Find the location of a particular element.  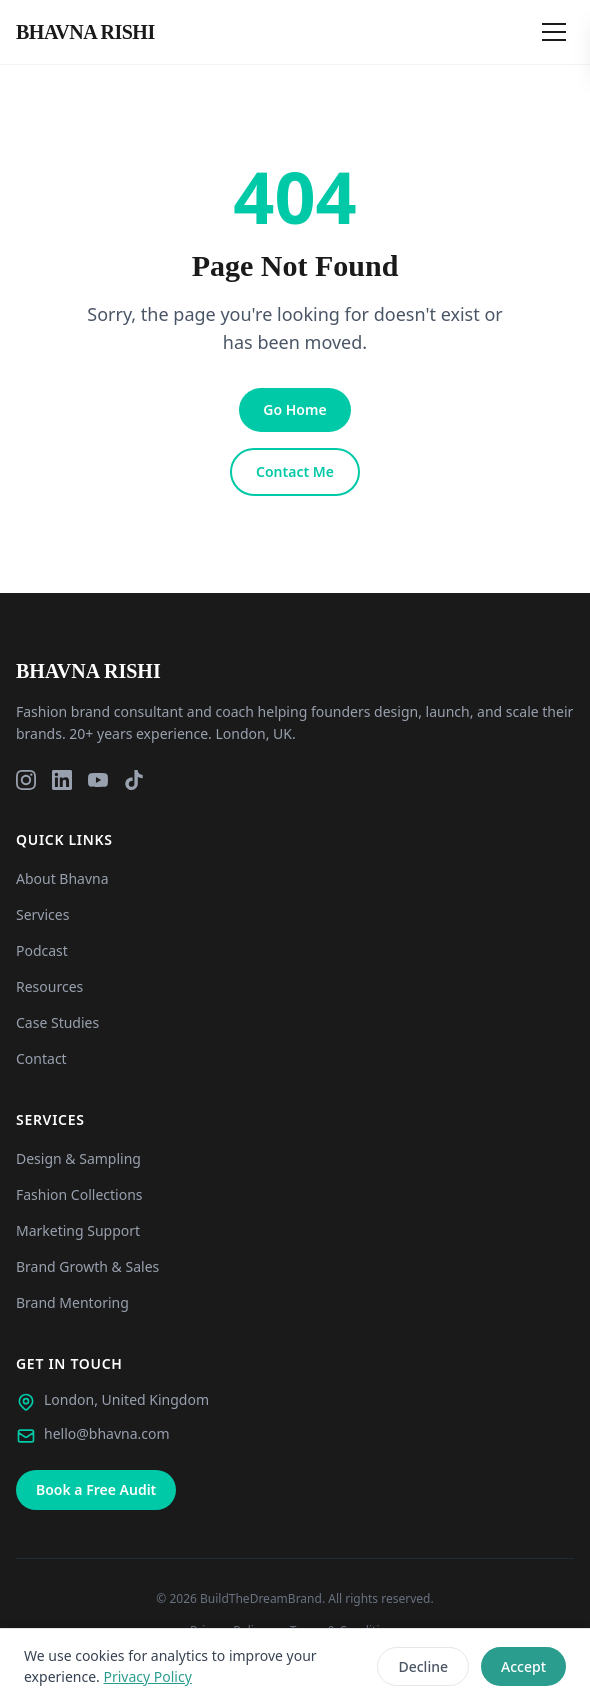

Podcast is located at coordinates (42, 950).